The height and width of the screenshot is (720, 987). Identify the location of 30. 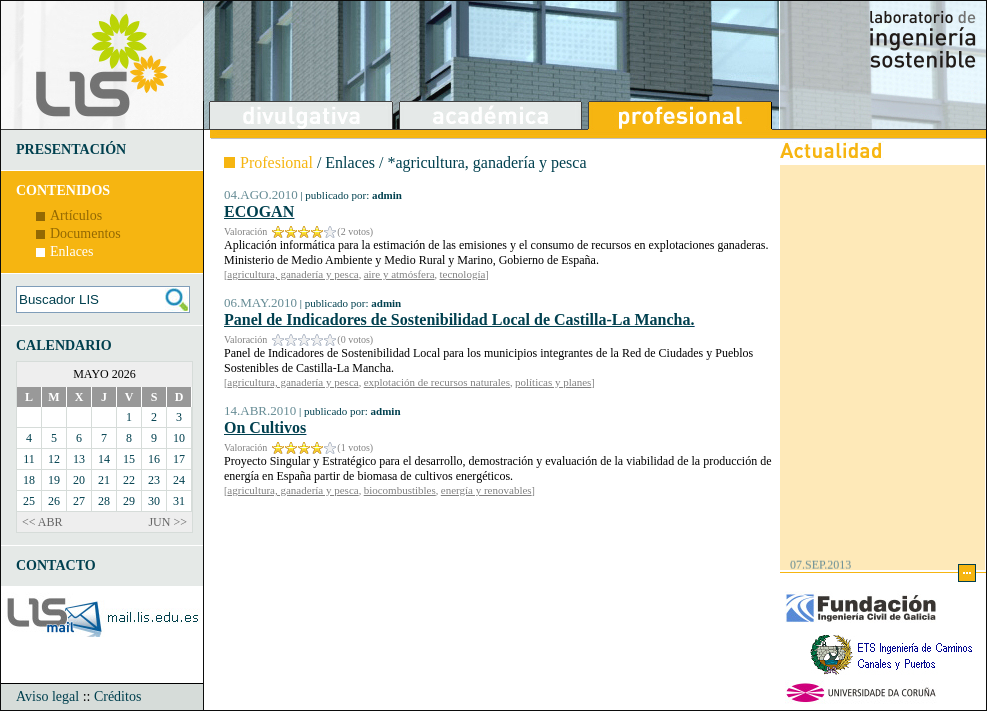
(154, 501).